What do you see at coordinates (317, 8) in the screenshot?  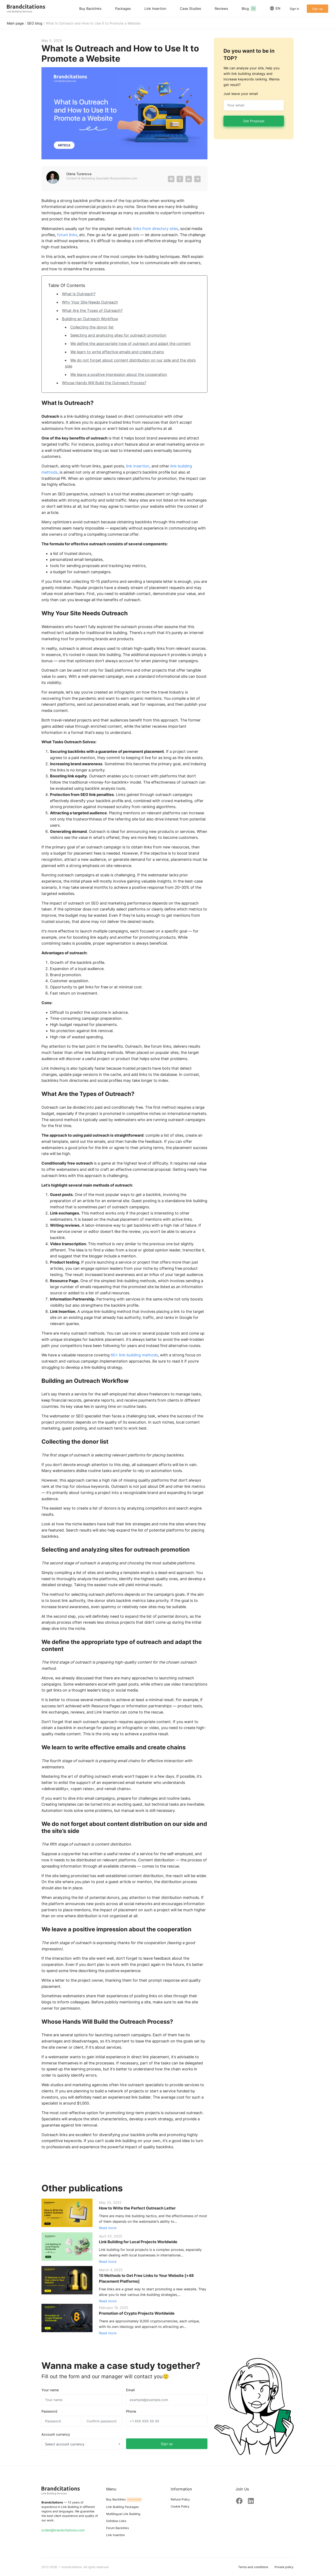 I see `Sign up` at bounding box center [317, 8].